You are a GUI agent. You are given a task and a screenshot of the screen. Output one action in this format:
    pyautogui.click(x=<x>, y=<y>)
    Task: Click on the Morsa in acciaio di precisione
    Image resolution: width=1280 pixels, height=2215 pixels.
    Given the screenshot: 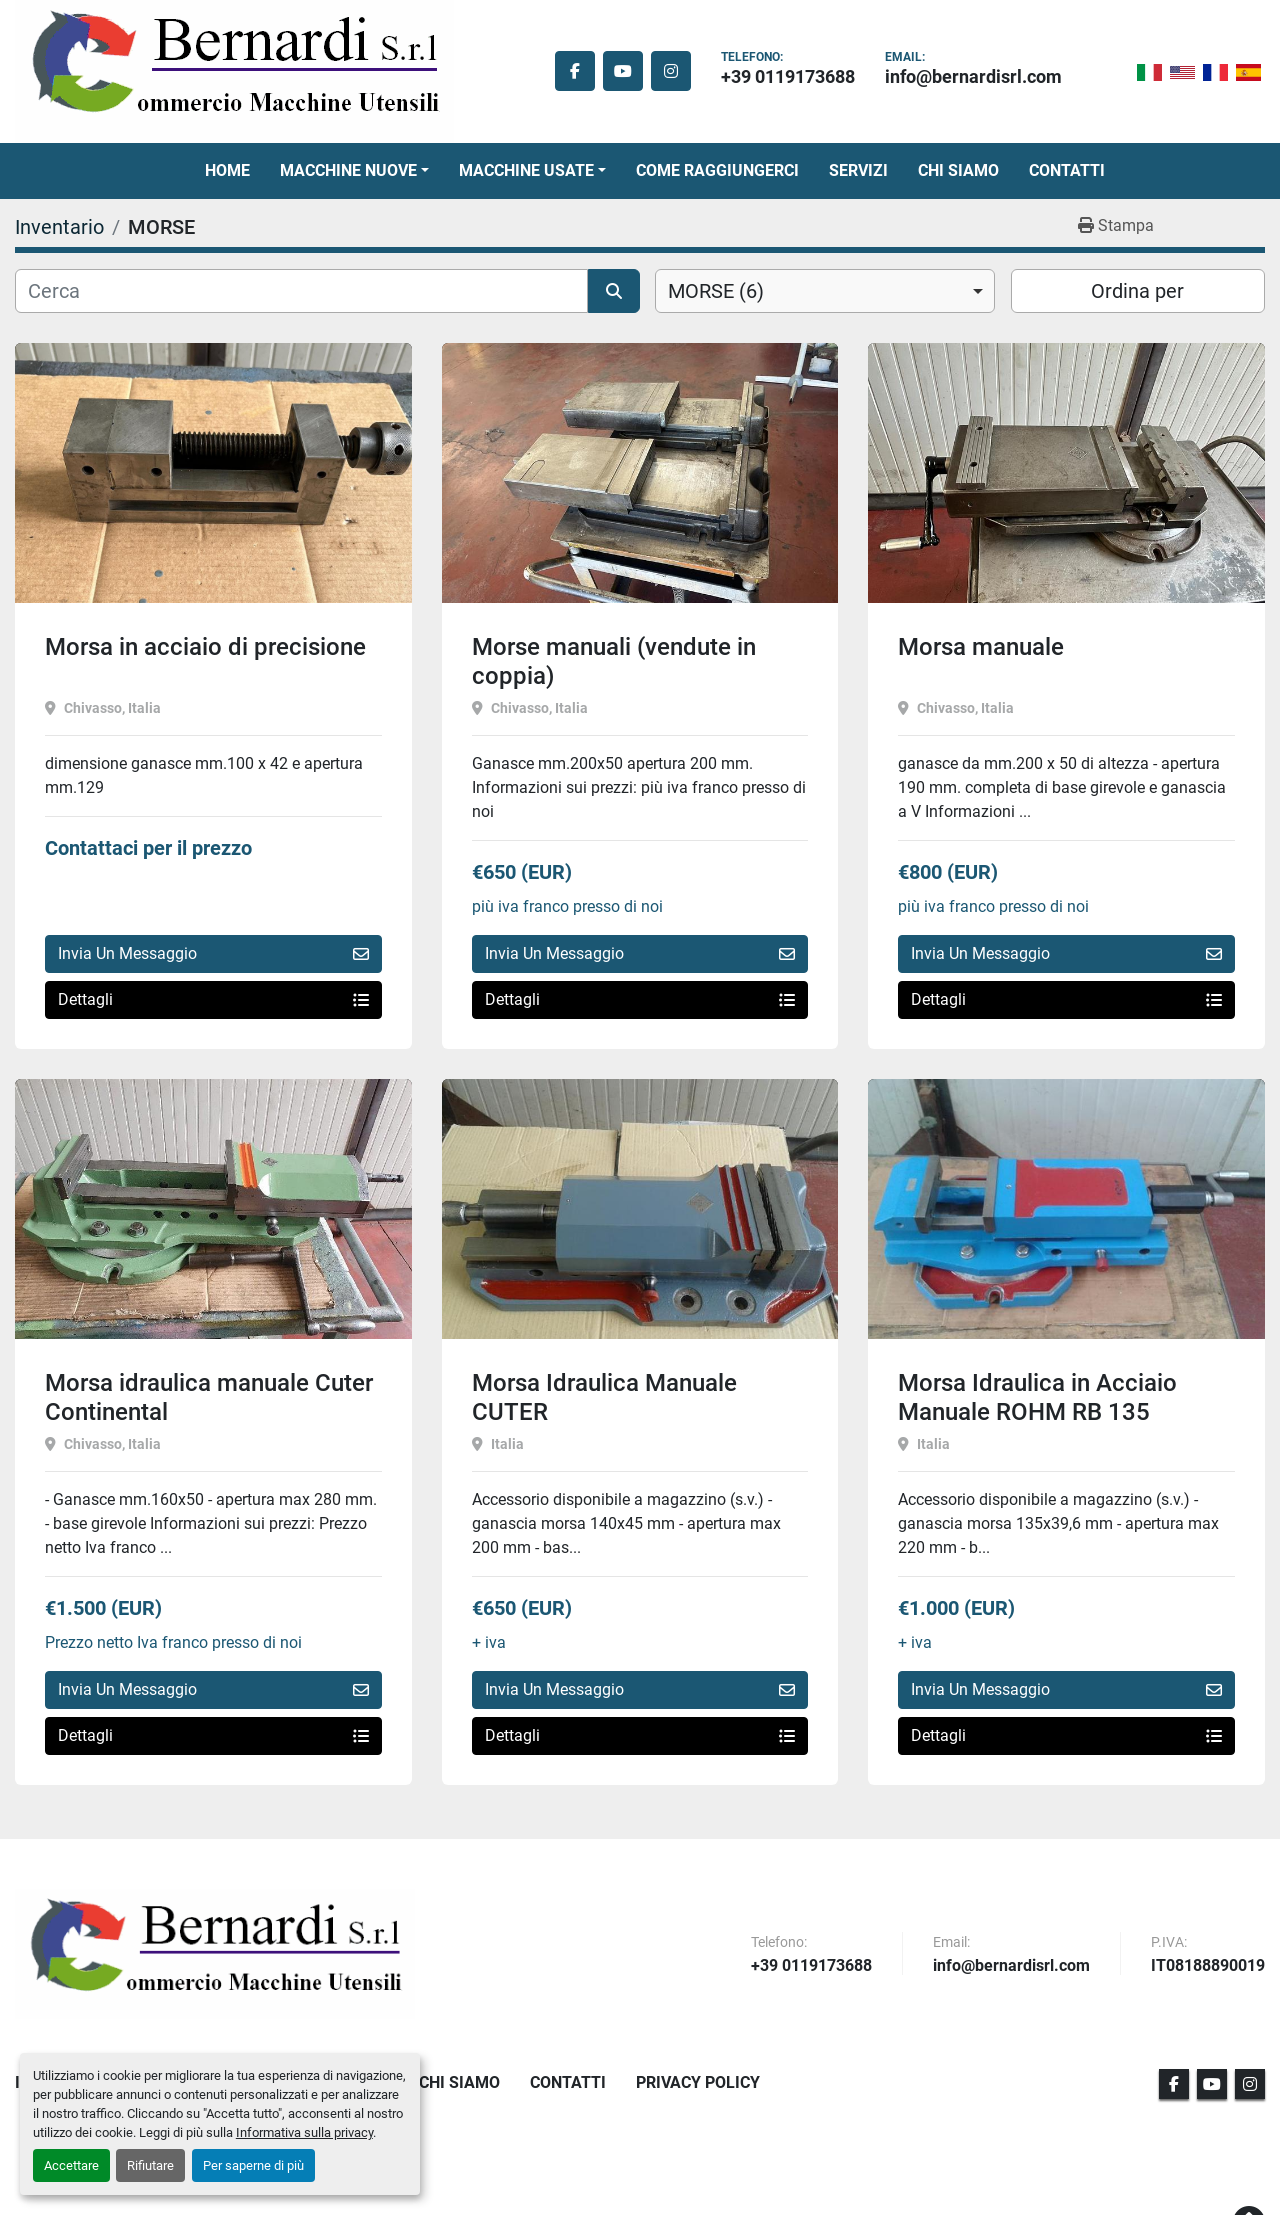 What is the action you would take?
    pyautogui.click(x=205, y=647)
    